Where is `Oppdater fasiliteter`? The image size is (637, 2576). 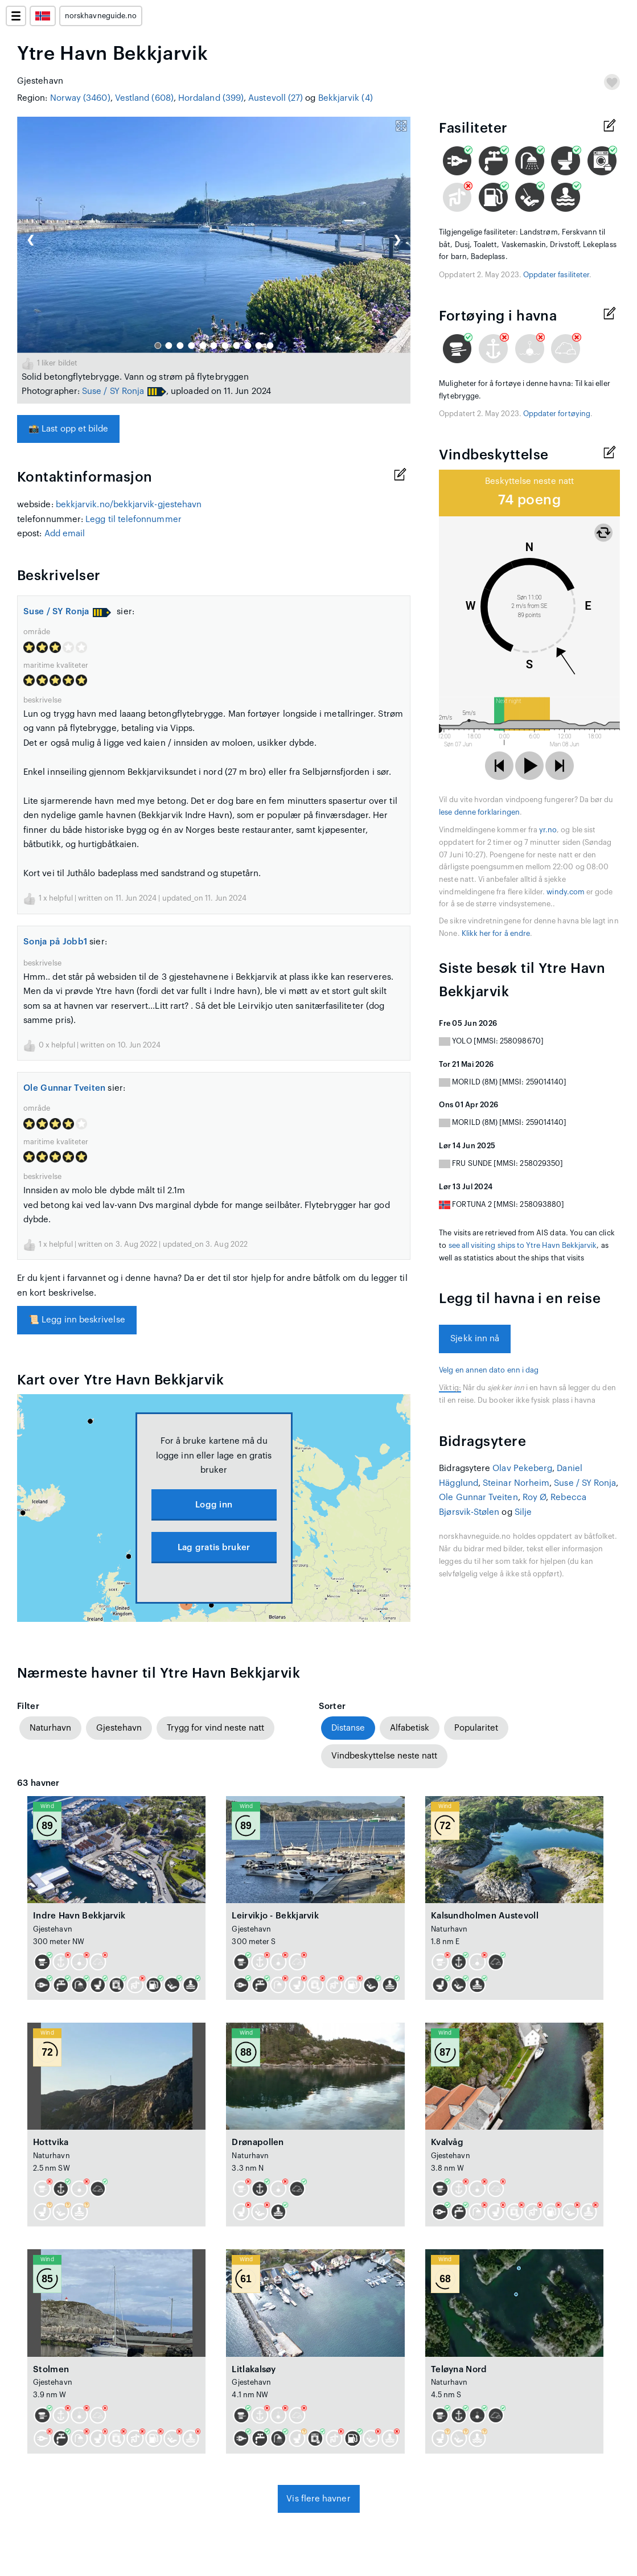
Oppdater fasiliteter is located at coordinates (556, 275).